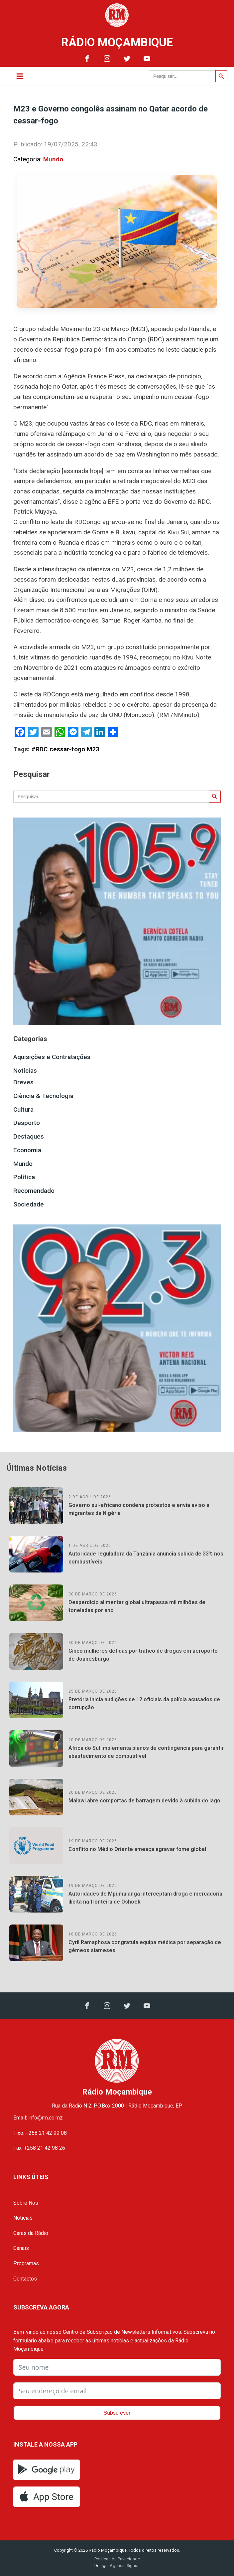  Describe the element at coordinates (40, 2133) in the screenshot. I see `Fixo: +258 21 42 99 08` at that location.